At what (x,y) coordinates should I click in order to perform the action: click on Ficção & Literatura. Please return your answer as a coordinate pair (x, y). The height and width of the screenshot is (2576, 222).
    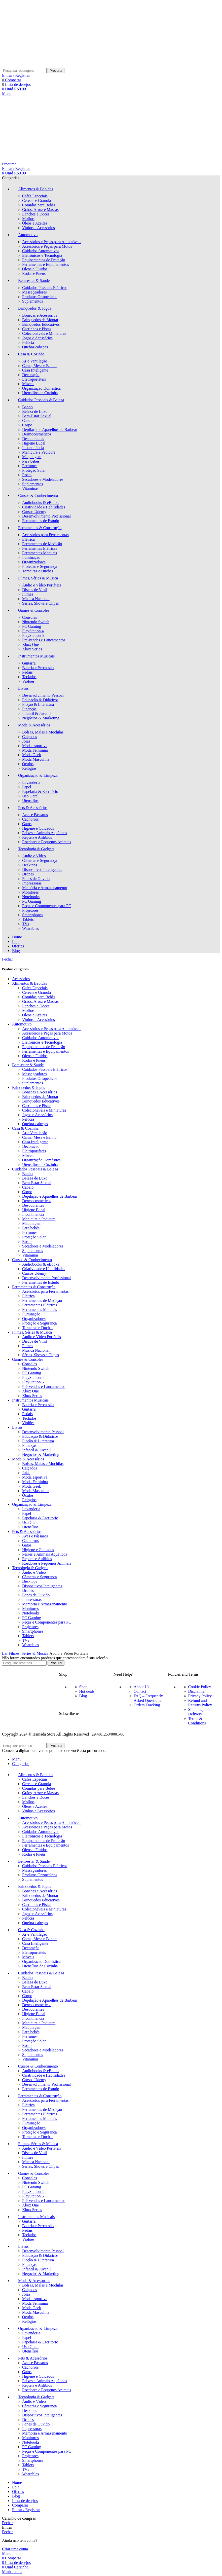
    Looking at the image, I should click on (38, 704).